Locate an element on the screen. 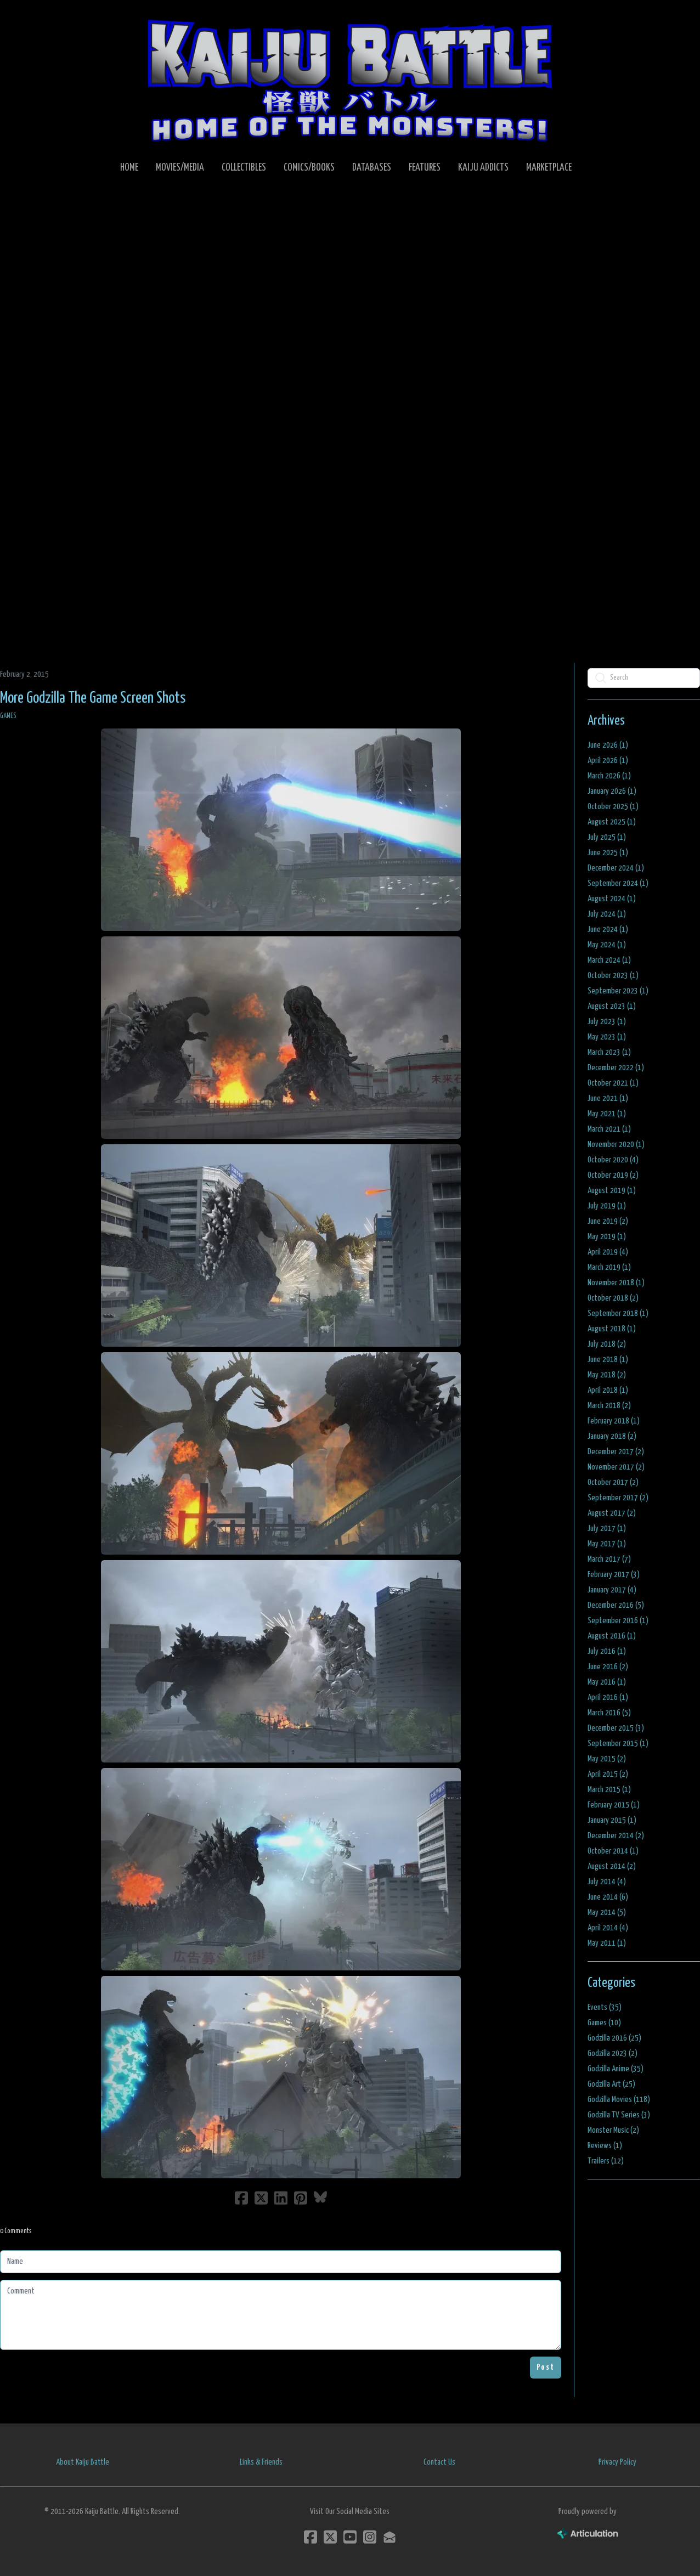 The width and height of the screenshot is (700, 2576). April 2018 (1) is located at coordinates (608, 1390).